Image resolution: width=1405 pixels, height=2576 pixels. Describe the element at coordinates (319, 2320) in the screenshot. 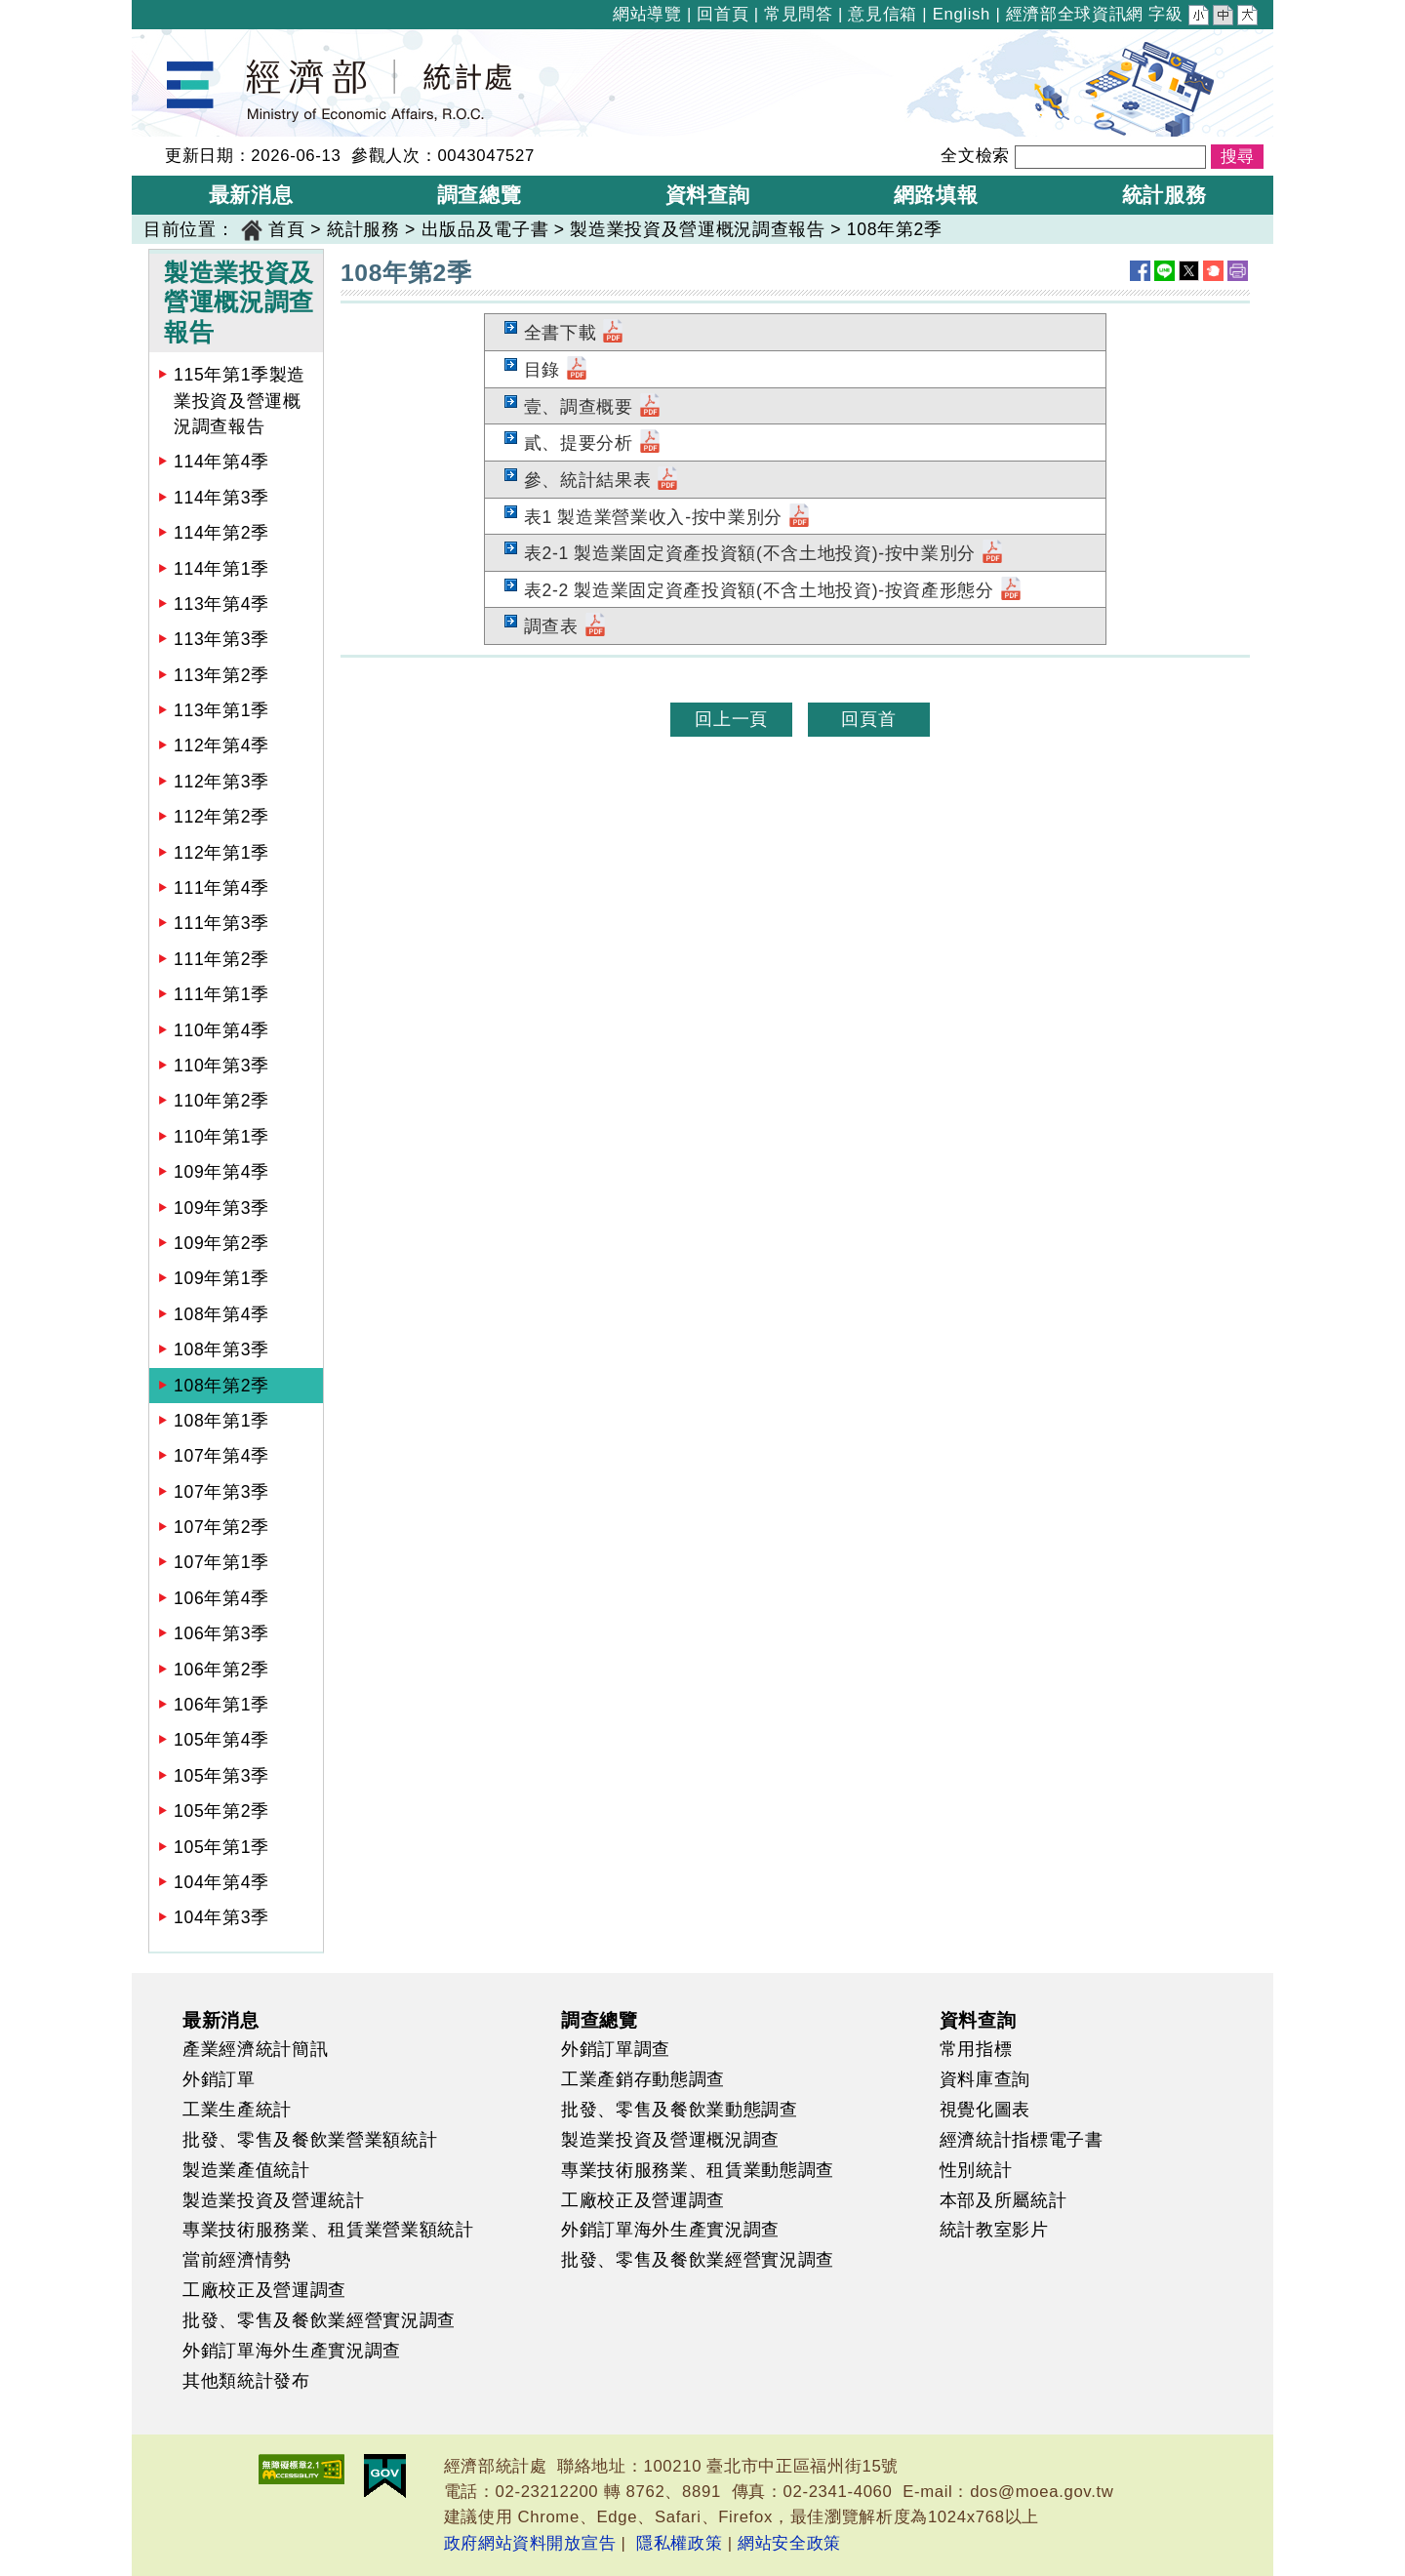

I see `批發、零售及餐飲業經營實況調查` at that location.